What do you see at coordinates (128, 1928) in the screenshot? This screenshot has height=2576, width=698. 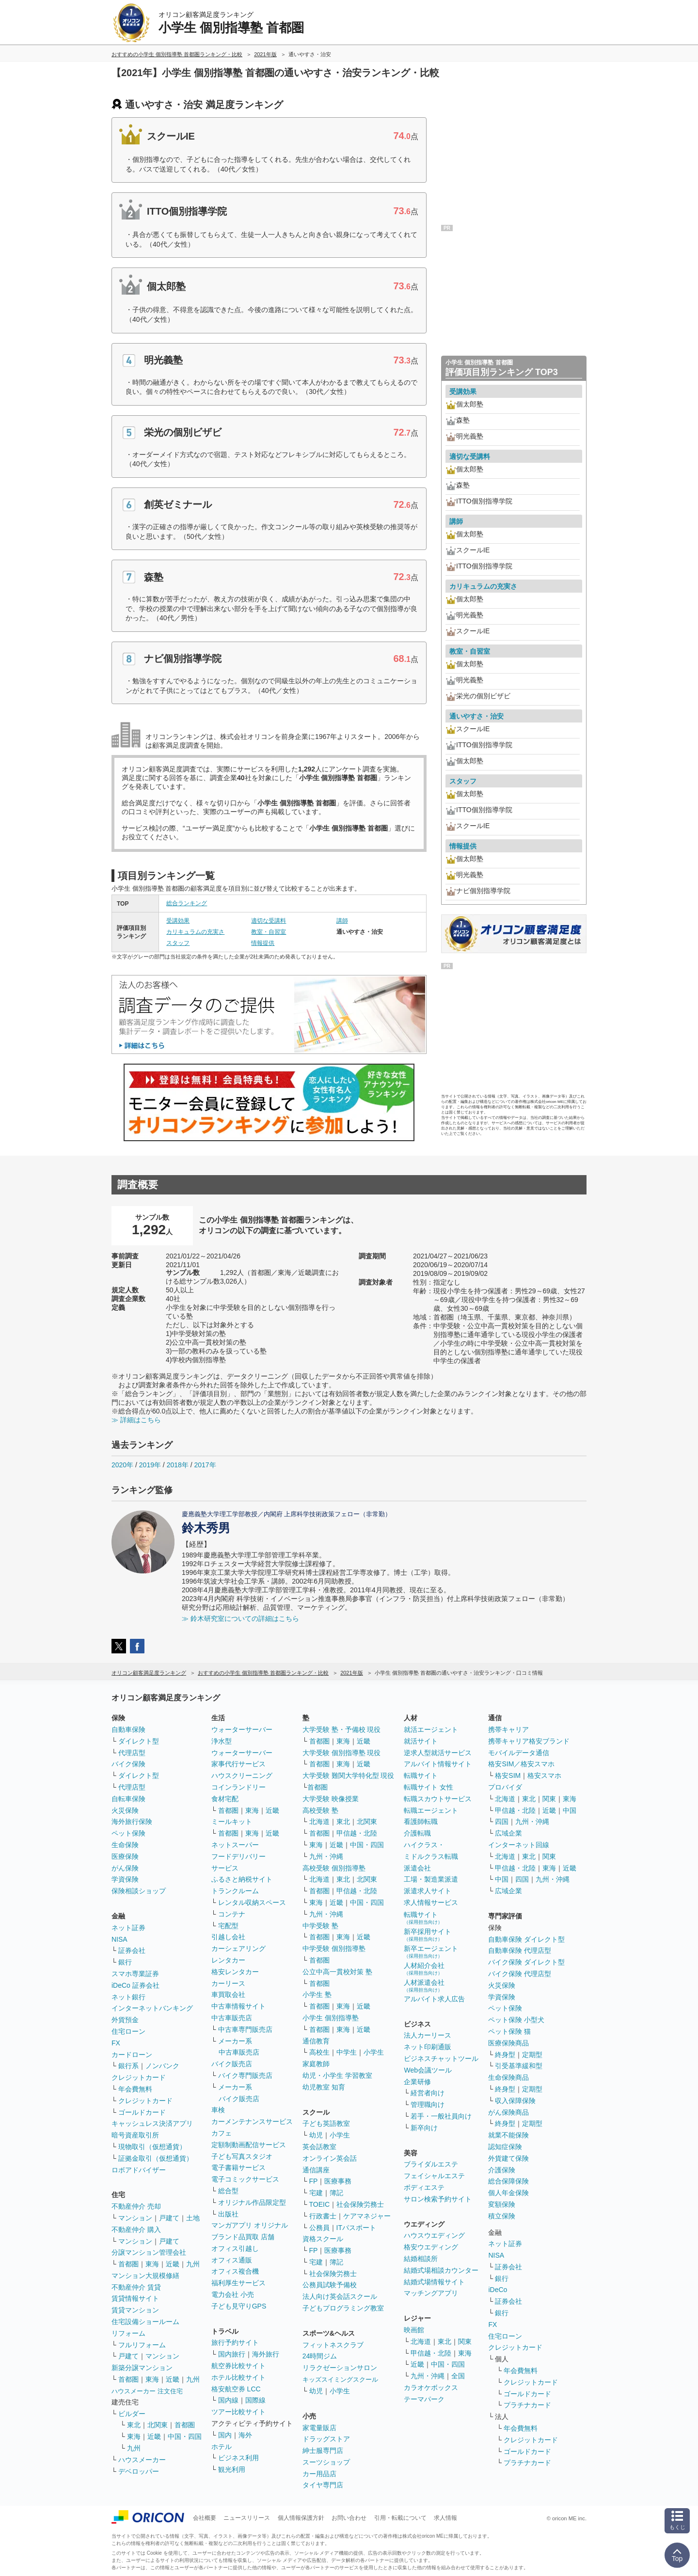 I see `ネット証券` at bounding box center [128, 1928].